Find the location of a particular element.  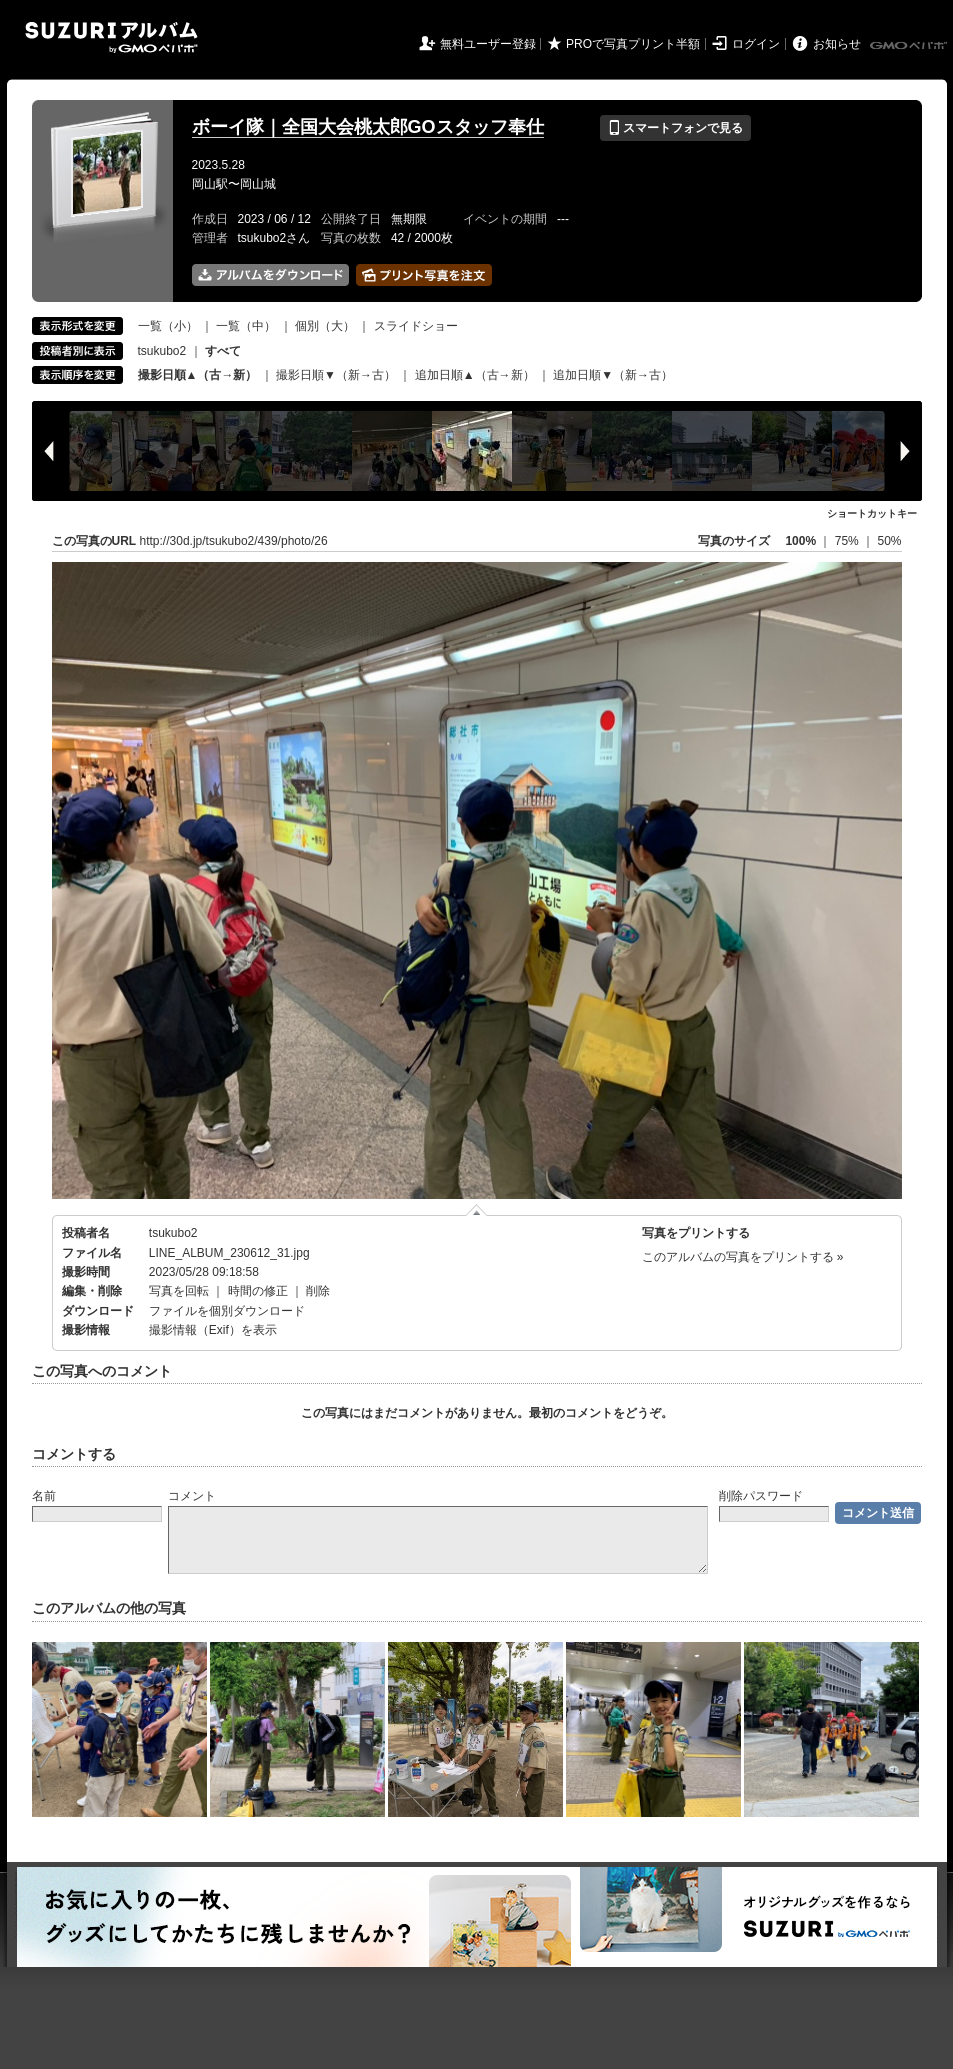

http://30d.jp/tsukubo2/439/photo/26 is located at coordinates (234, 541).